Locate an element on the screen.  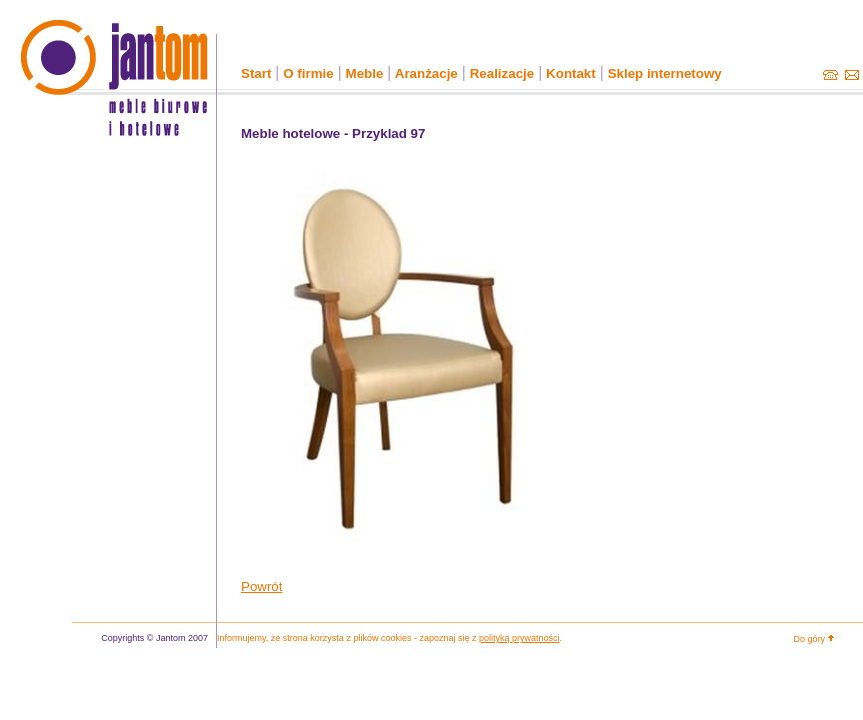
Meble is located at coordinates (365, 73).